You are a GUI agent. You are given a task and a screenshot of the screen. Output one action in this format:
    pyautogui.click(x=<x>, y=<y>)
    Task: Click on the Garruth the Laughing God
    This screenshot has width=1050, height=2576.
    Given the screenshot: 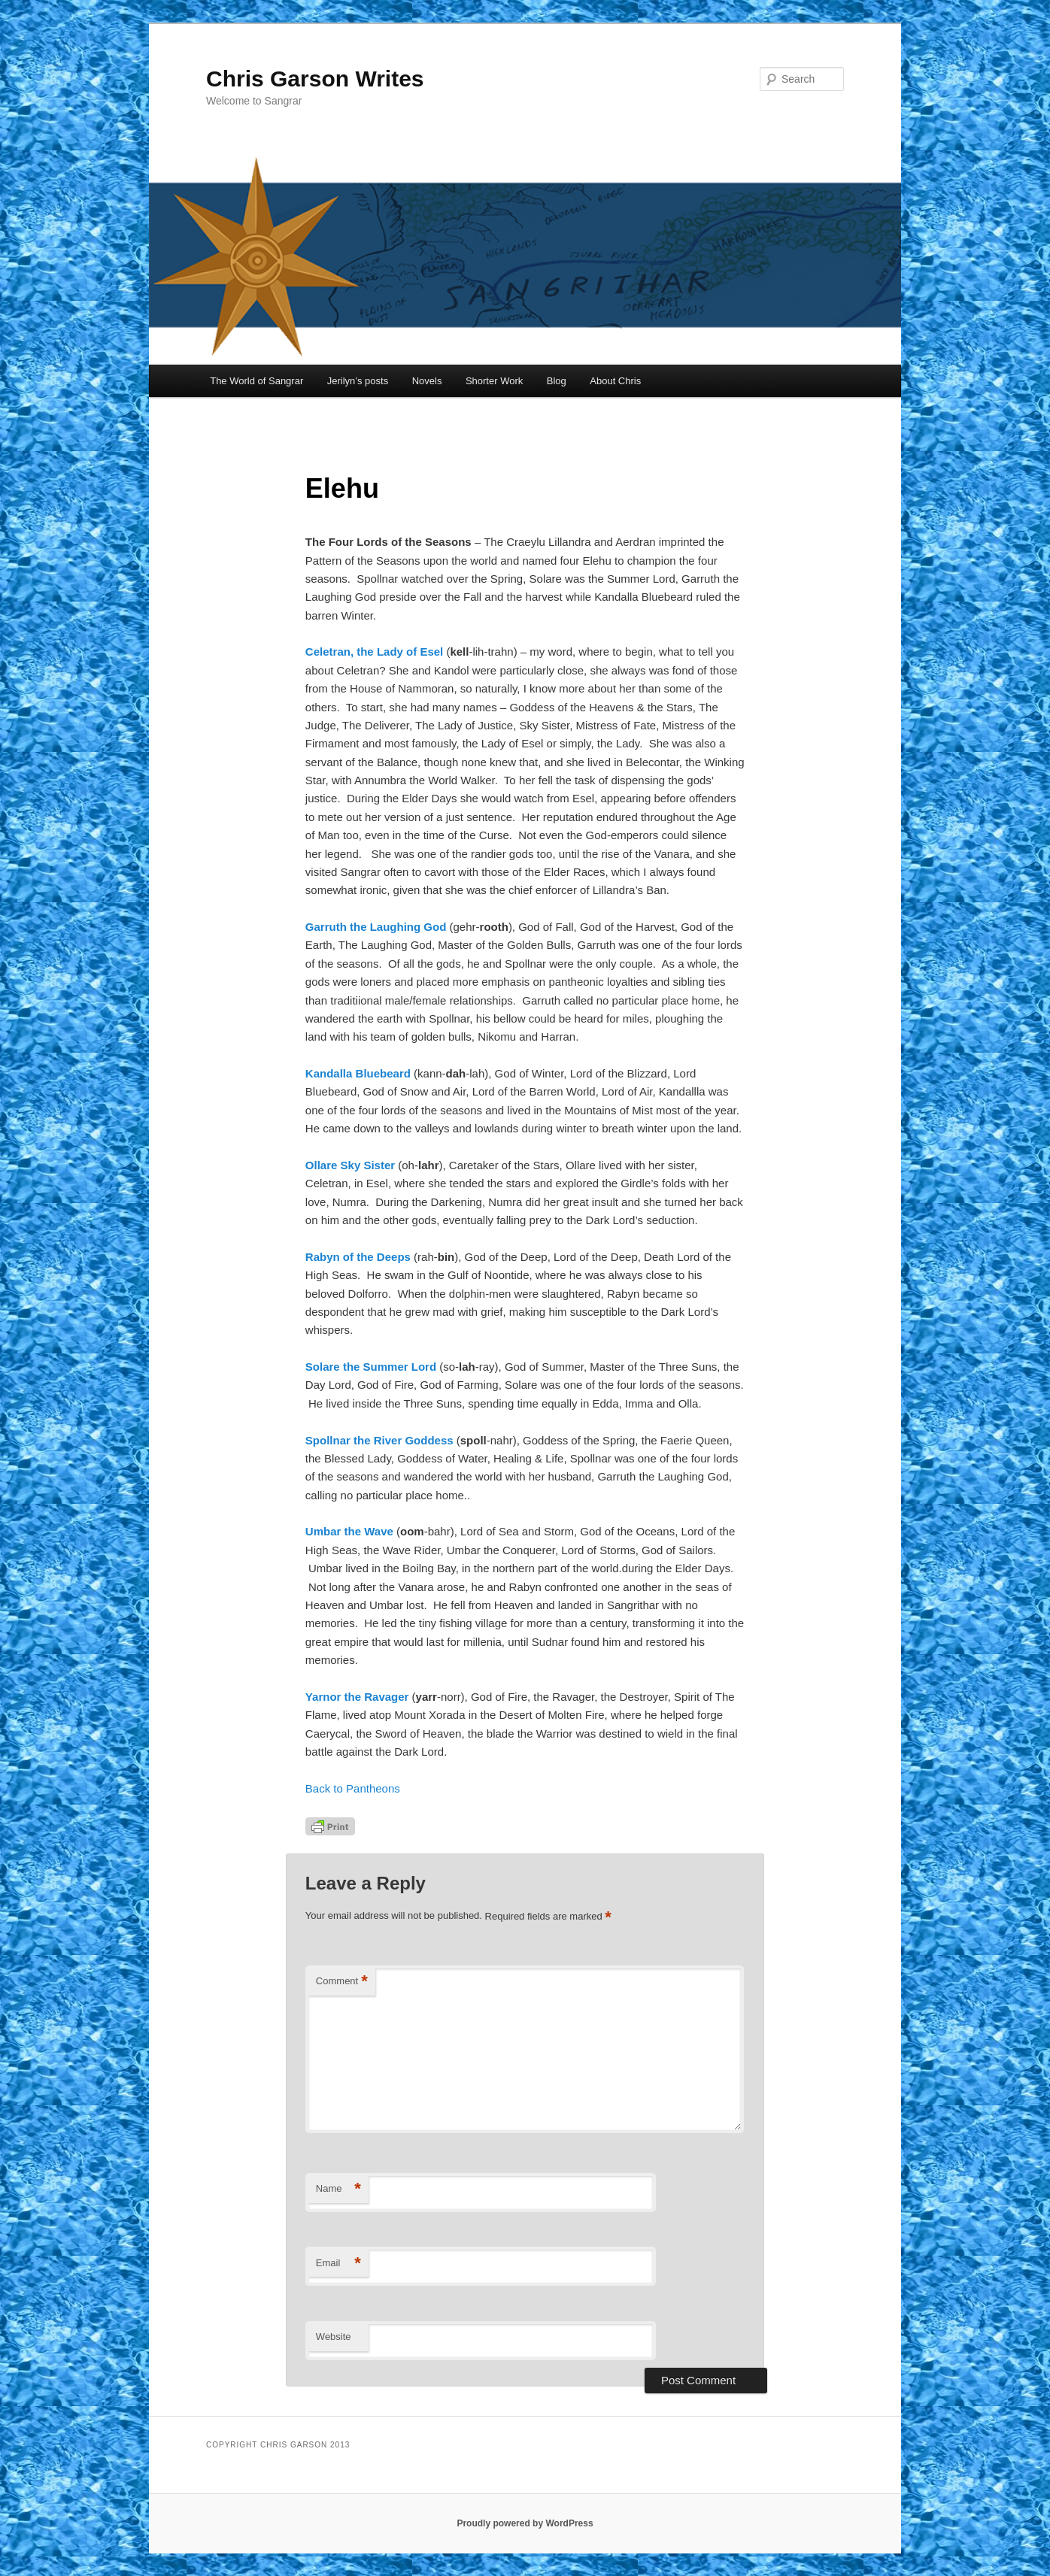 What is the action you would take?
    pyautogui.click(x=376, y=926)
    